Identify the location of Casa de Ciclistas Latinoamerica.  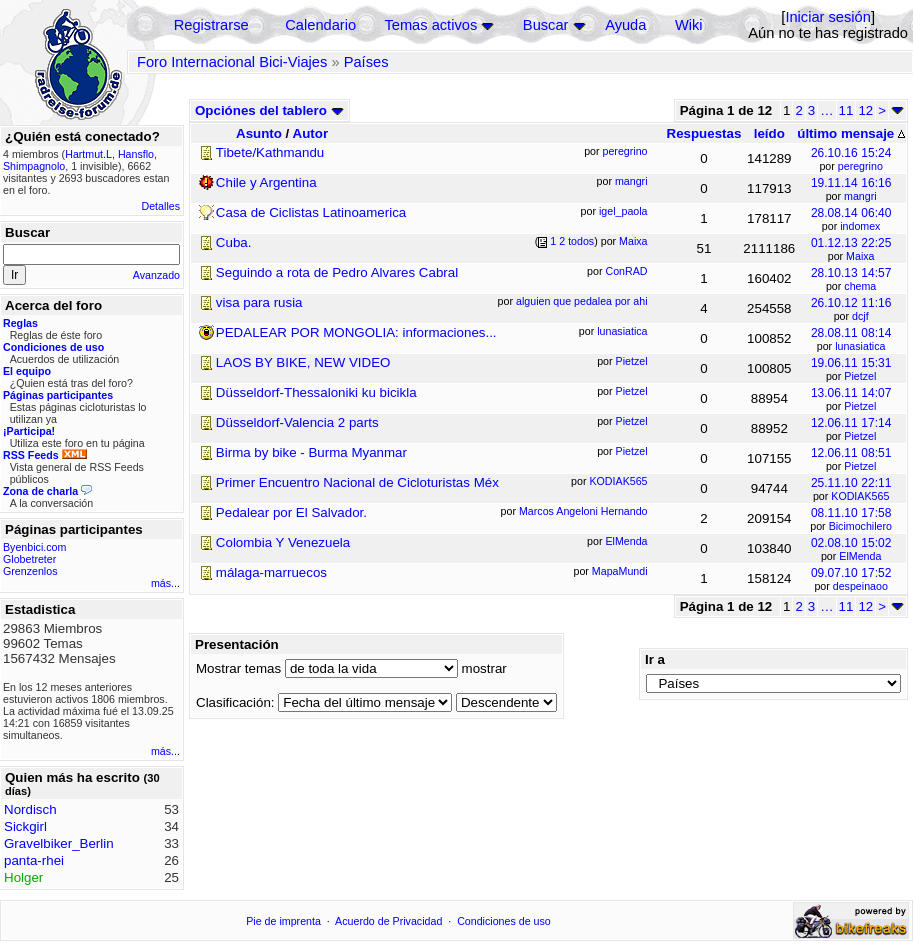
(311, 212).